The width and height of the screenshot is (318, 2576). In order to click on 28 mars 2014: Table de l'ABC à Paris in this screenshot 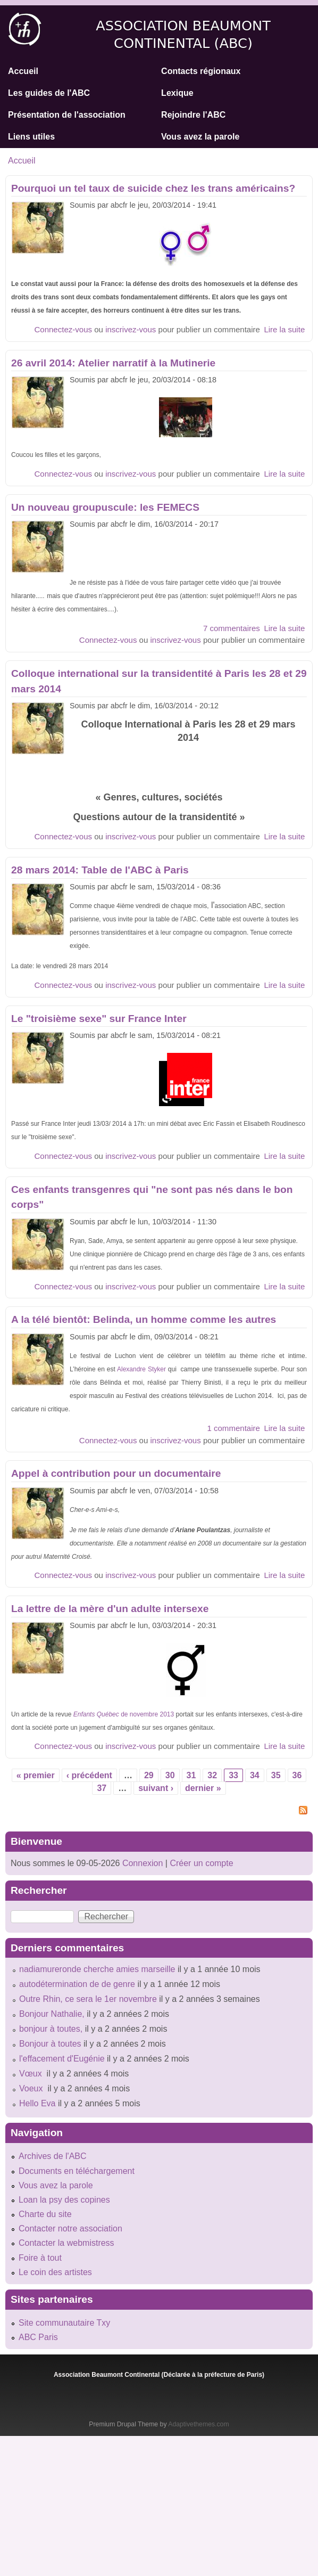, I will do `click(100, 870)`.